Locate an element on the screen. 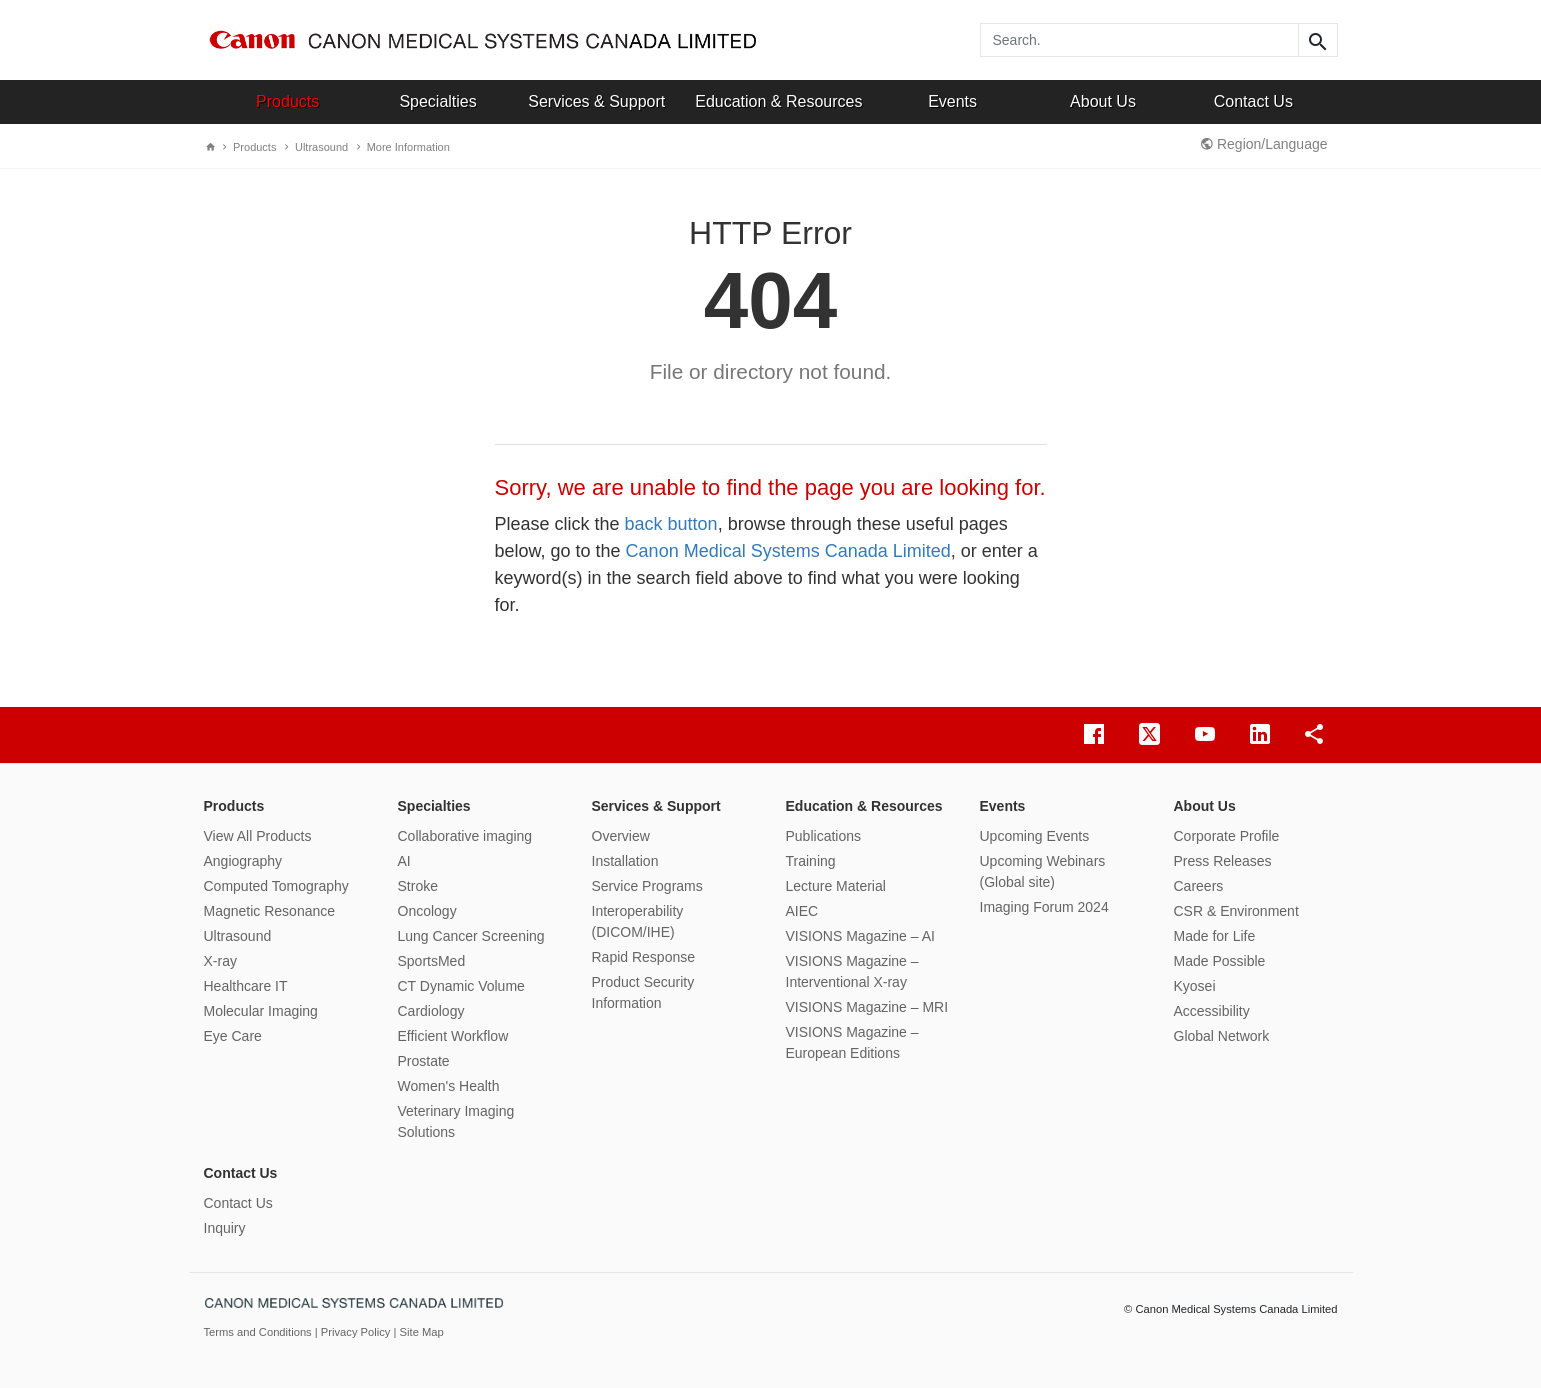 This screenshot has height=1388, width=1541. Inquiry is located at coordinates (225, 1228).